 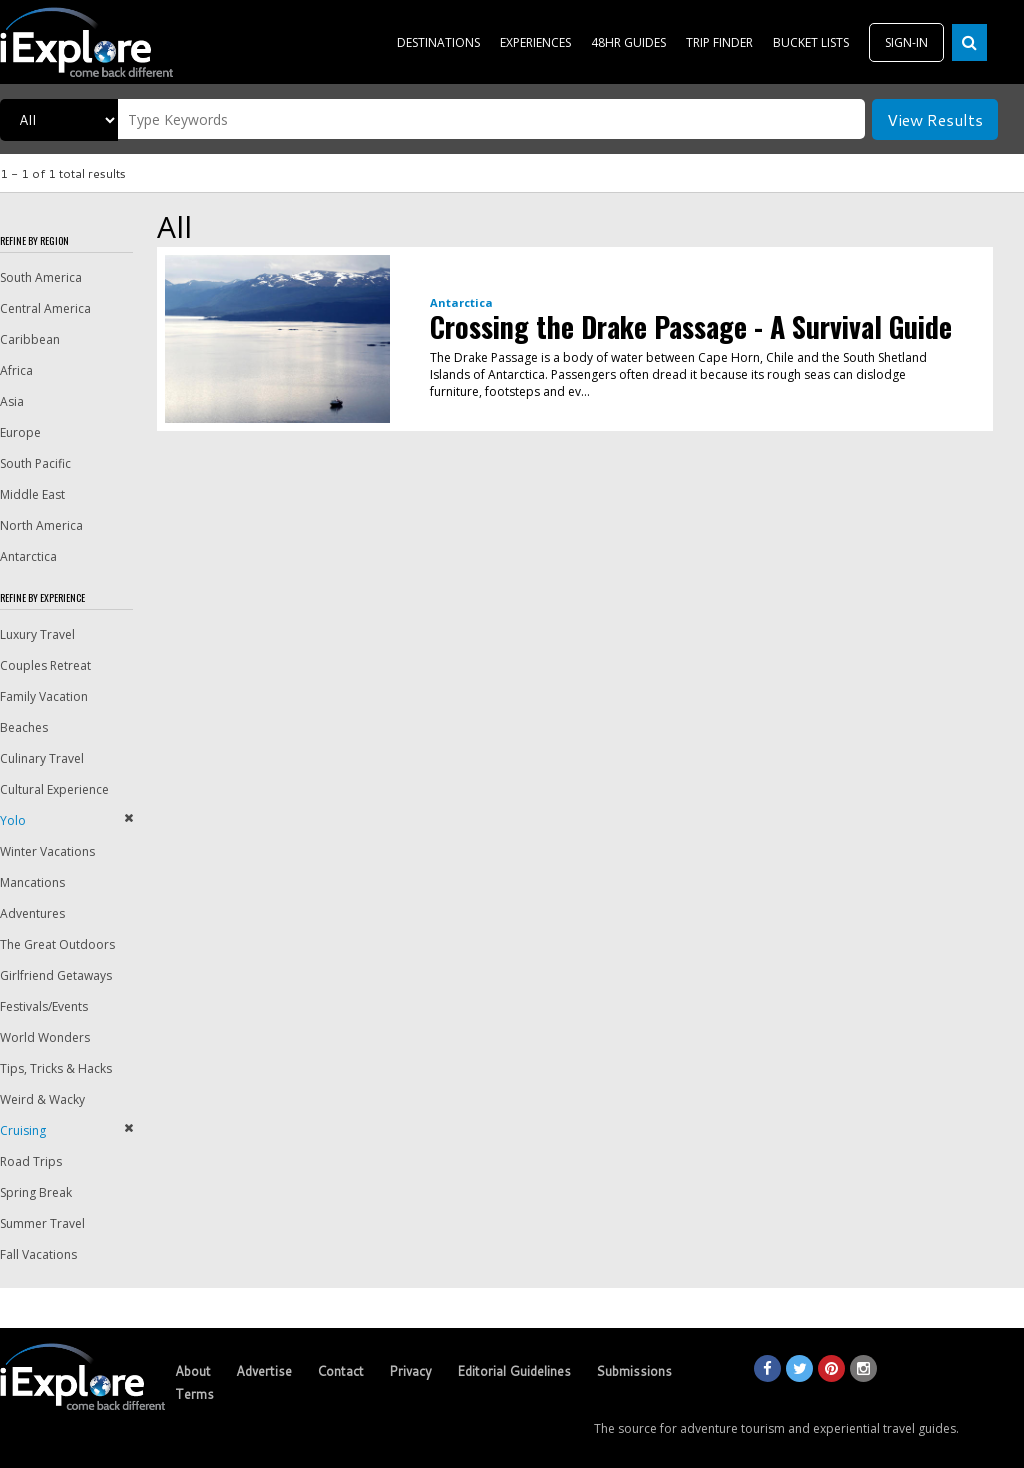 I want to click on Advertise, so click(x=264, y=1371).